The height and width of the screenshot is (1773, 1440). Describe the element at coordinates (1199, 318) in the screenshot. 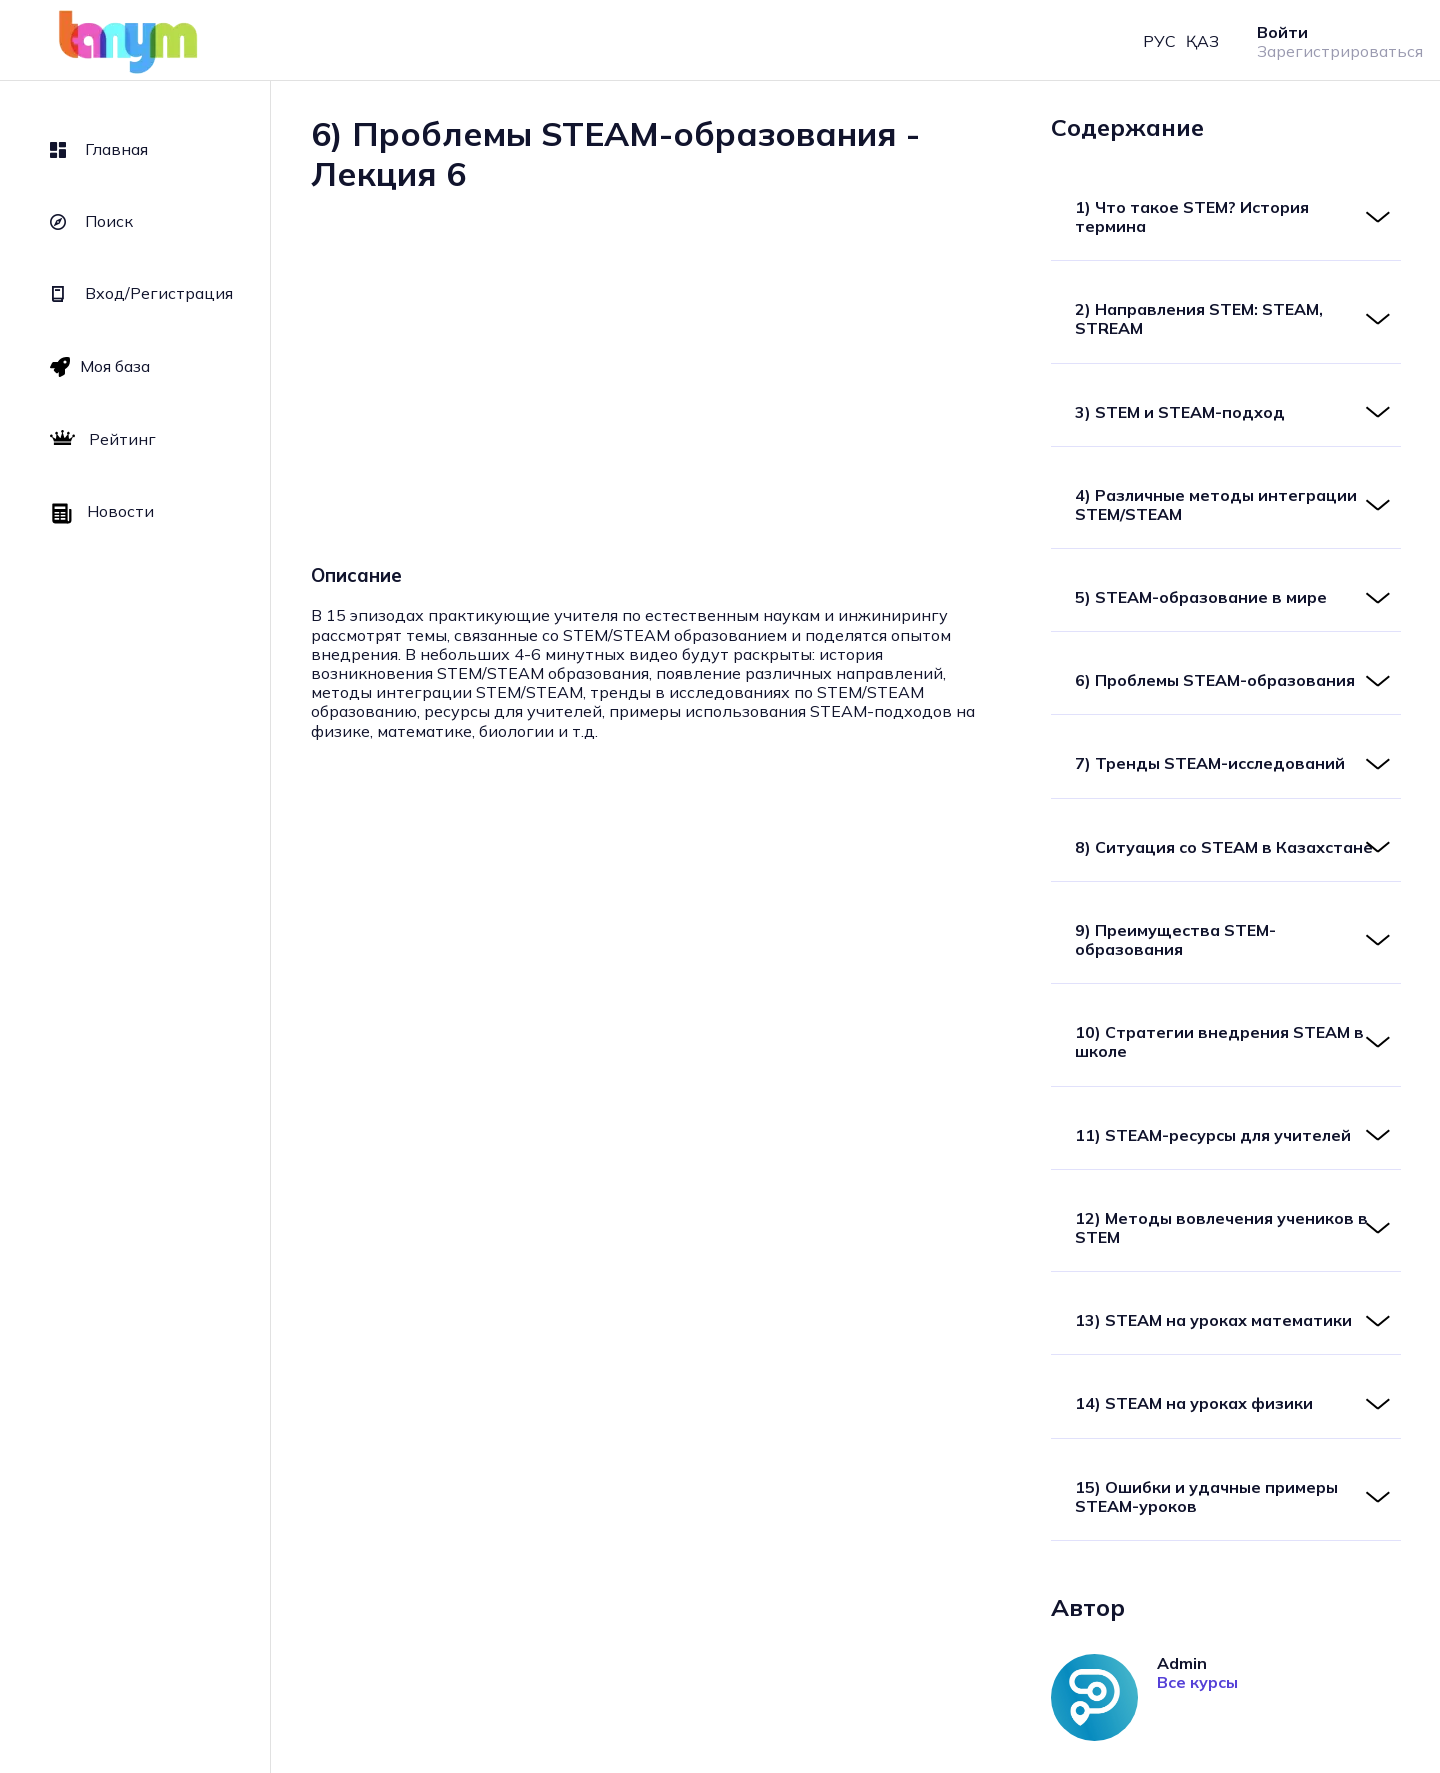

I see `2) Направления STEM: STEAM, STREAM` at that location.